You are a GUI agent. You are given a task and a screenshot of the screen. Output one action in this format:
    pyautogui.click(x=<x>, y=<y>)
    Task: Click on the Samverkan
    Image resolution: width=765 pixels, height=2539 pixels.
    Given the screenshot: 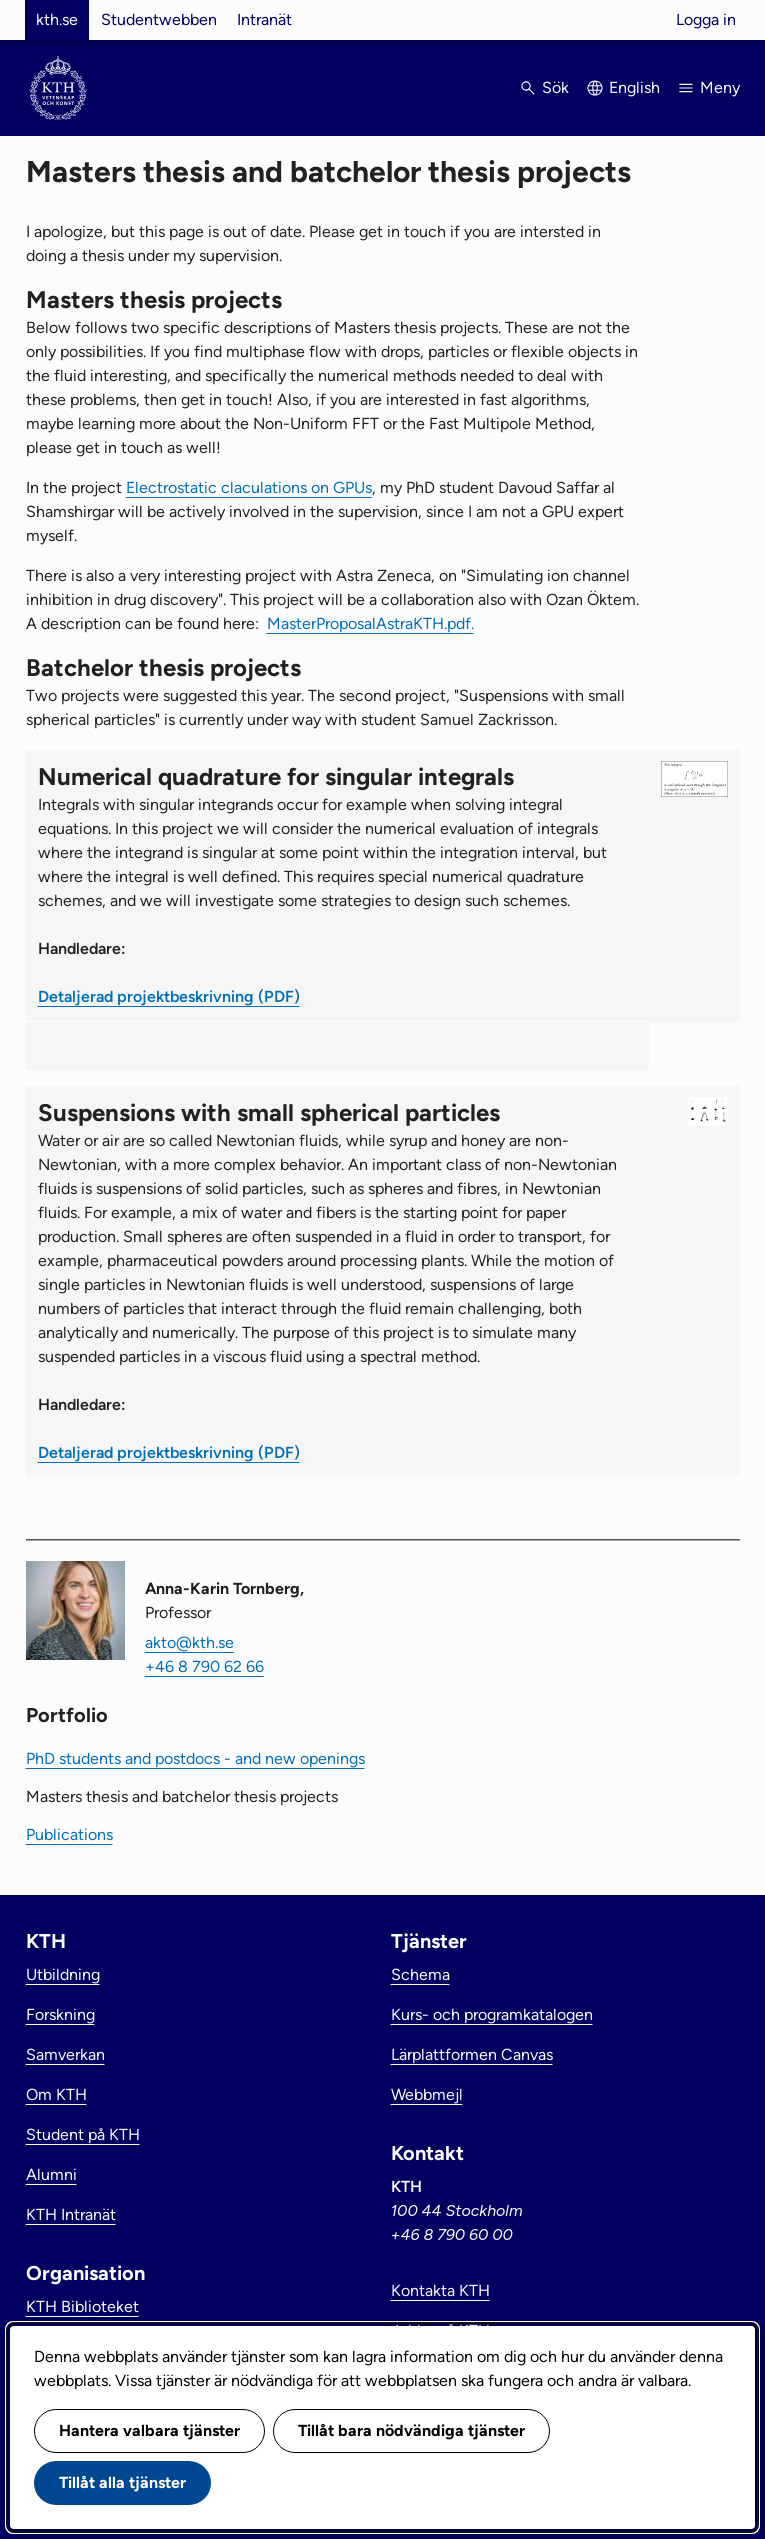 What is the action you would take?
    pyautogui.click(x=65, y=2054)
    